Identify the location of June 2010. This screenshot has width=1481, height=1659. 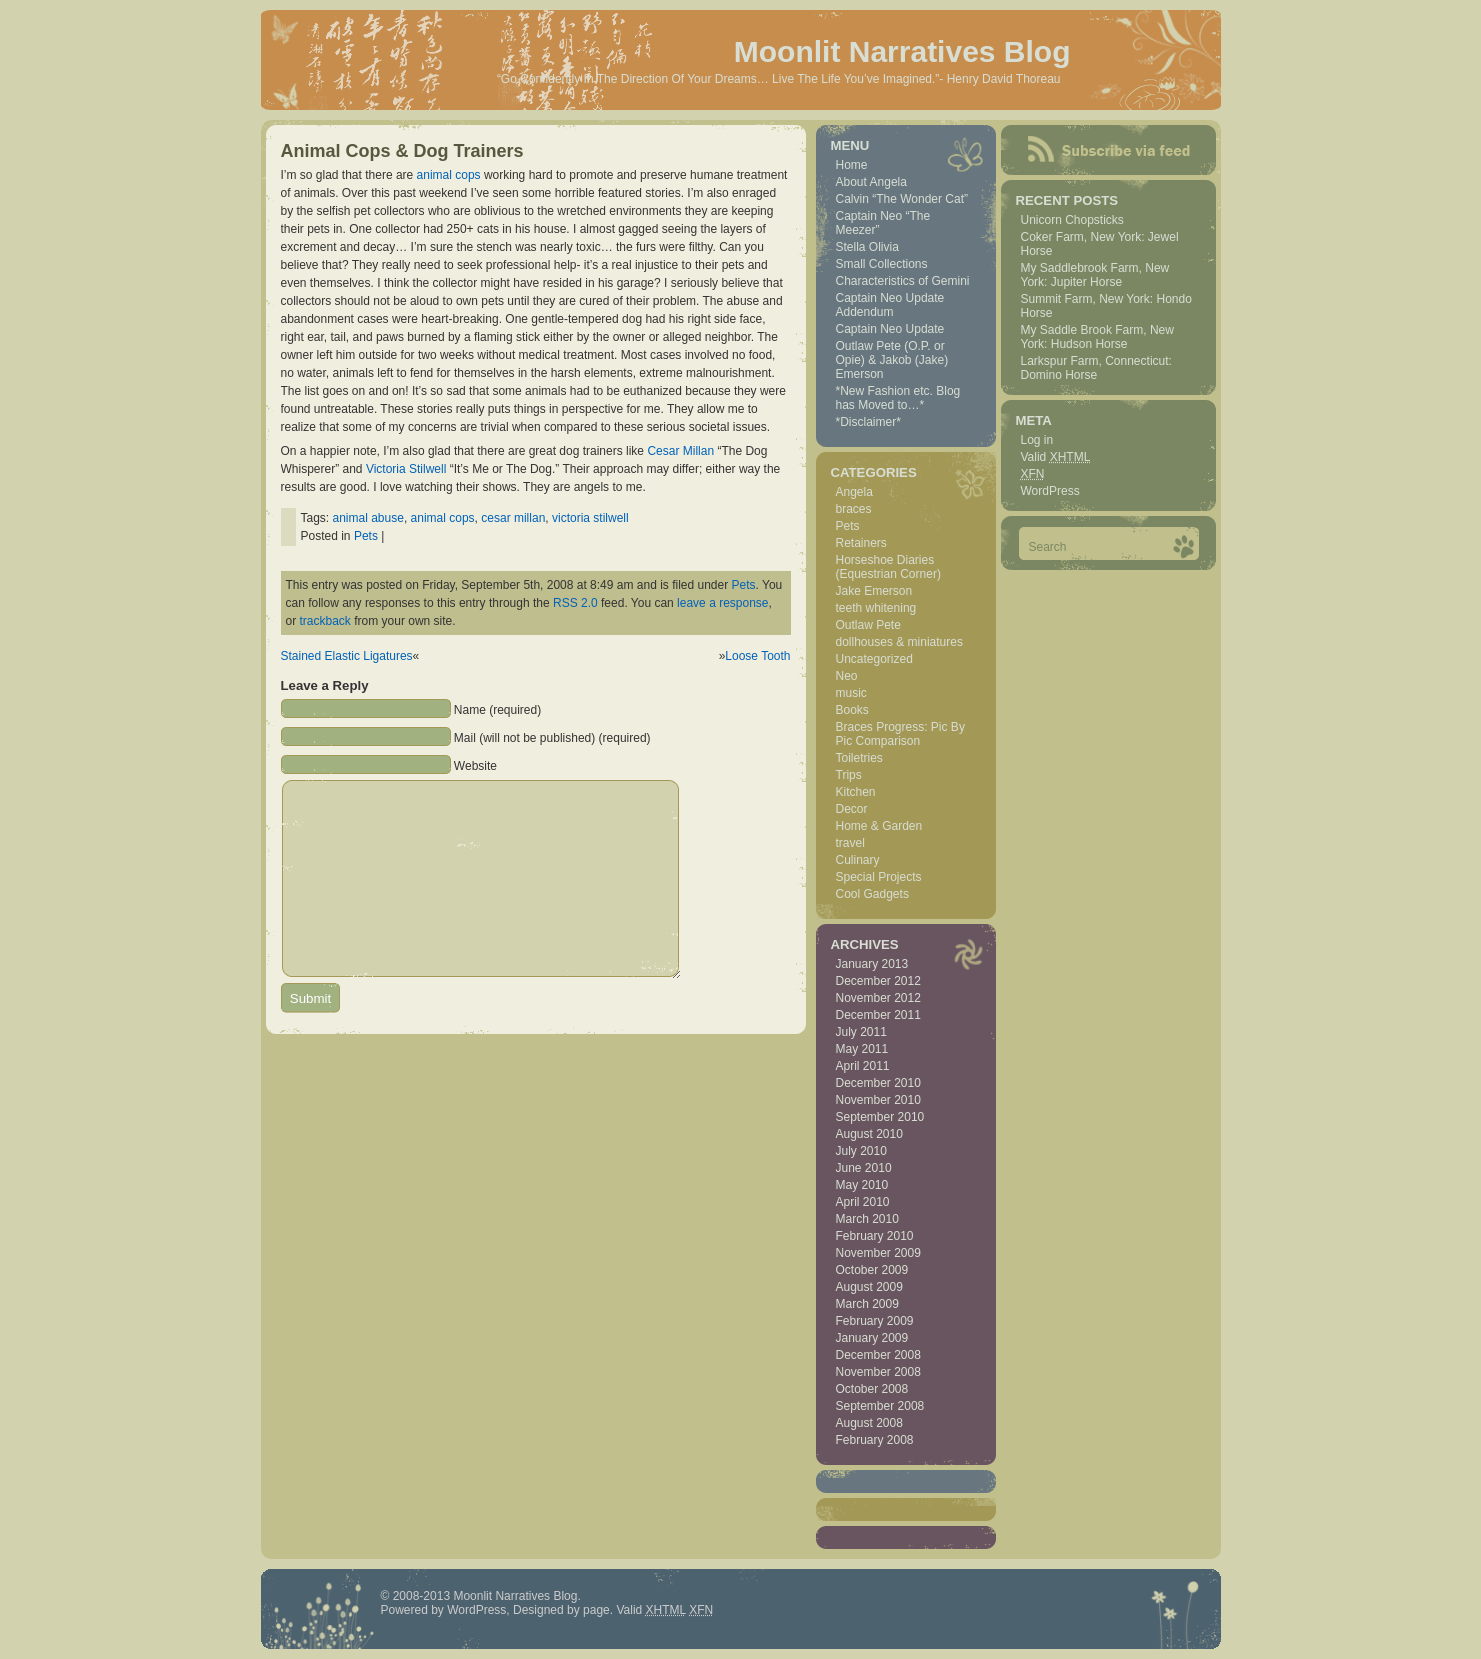
(864, 1168).